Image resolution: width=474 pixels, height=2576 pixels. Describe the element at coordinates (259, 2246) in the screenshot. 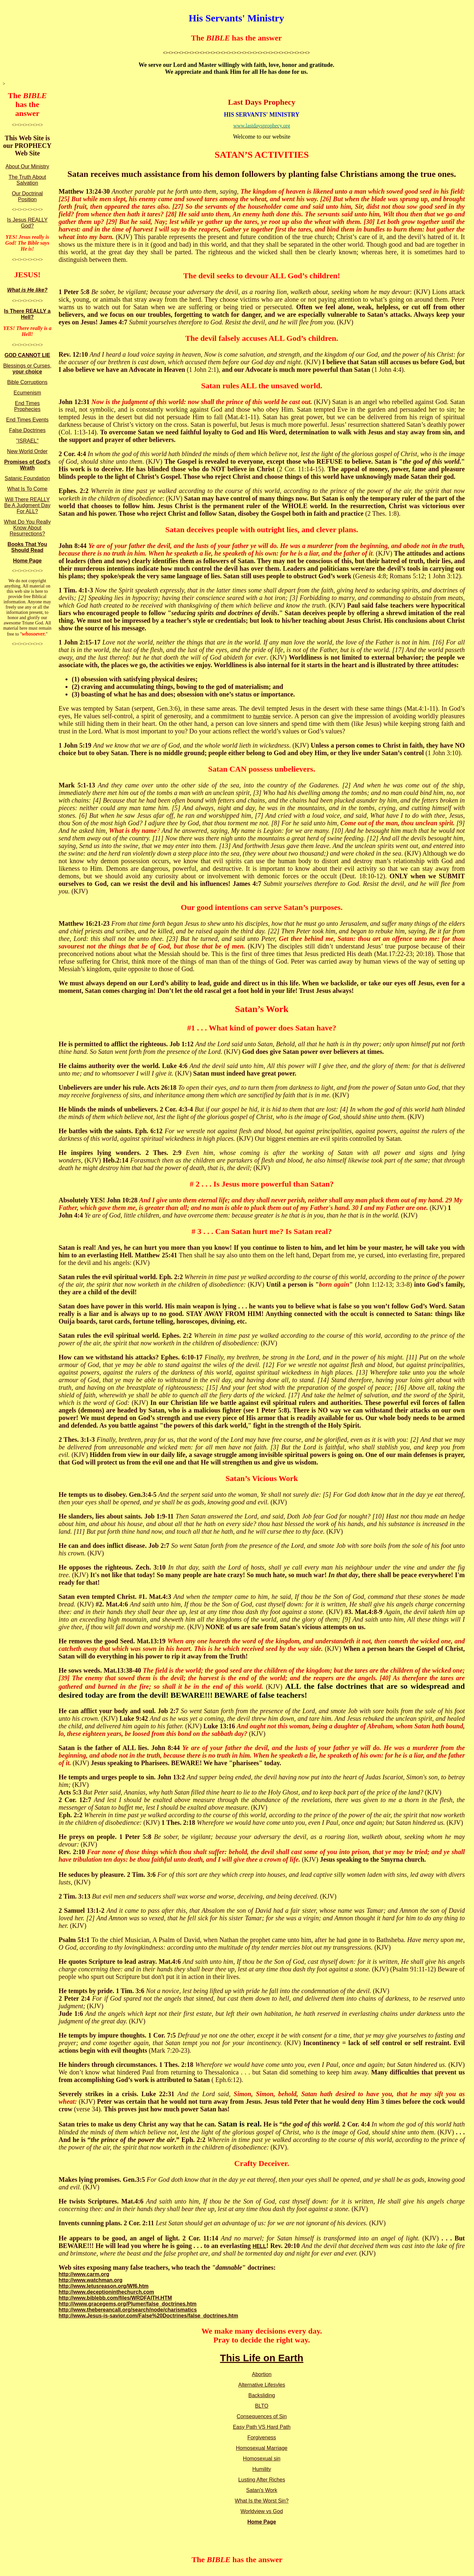

I see `HELL` at that location.